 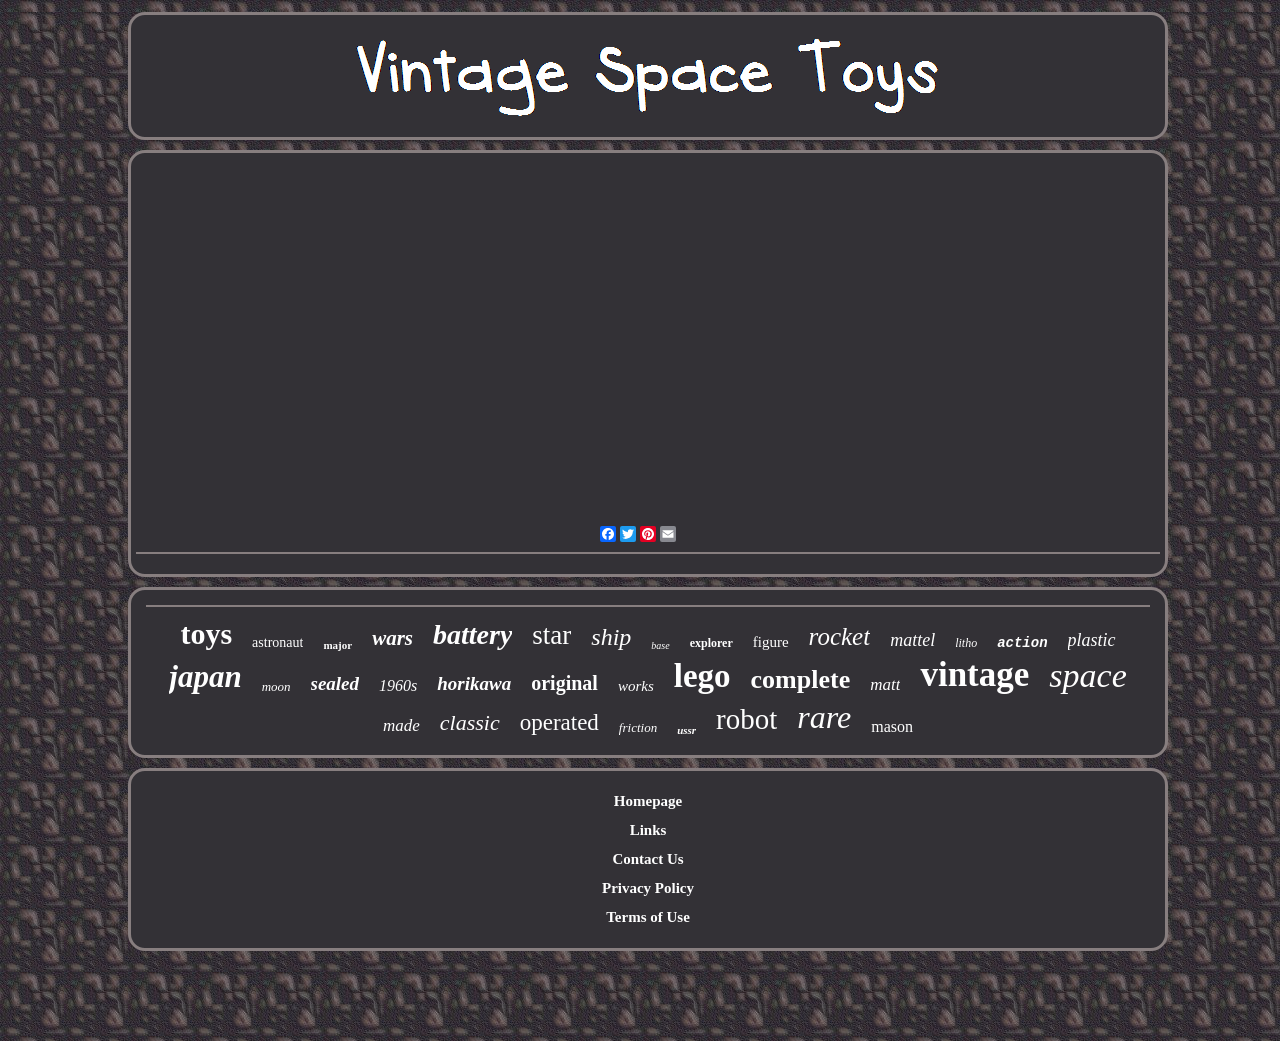 I want to click on action, so click(x=1022, y=643).